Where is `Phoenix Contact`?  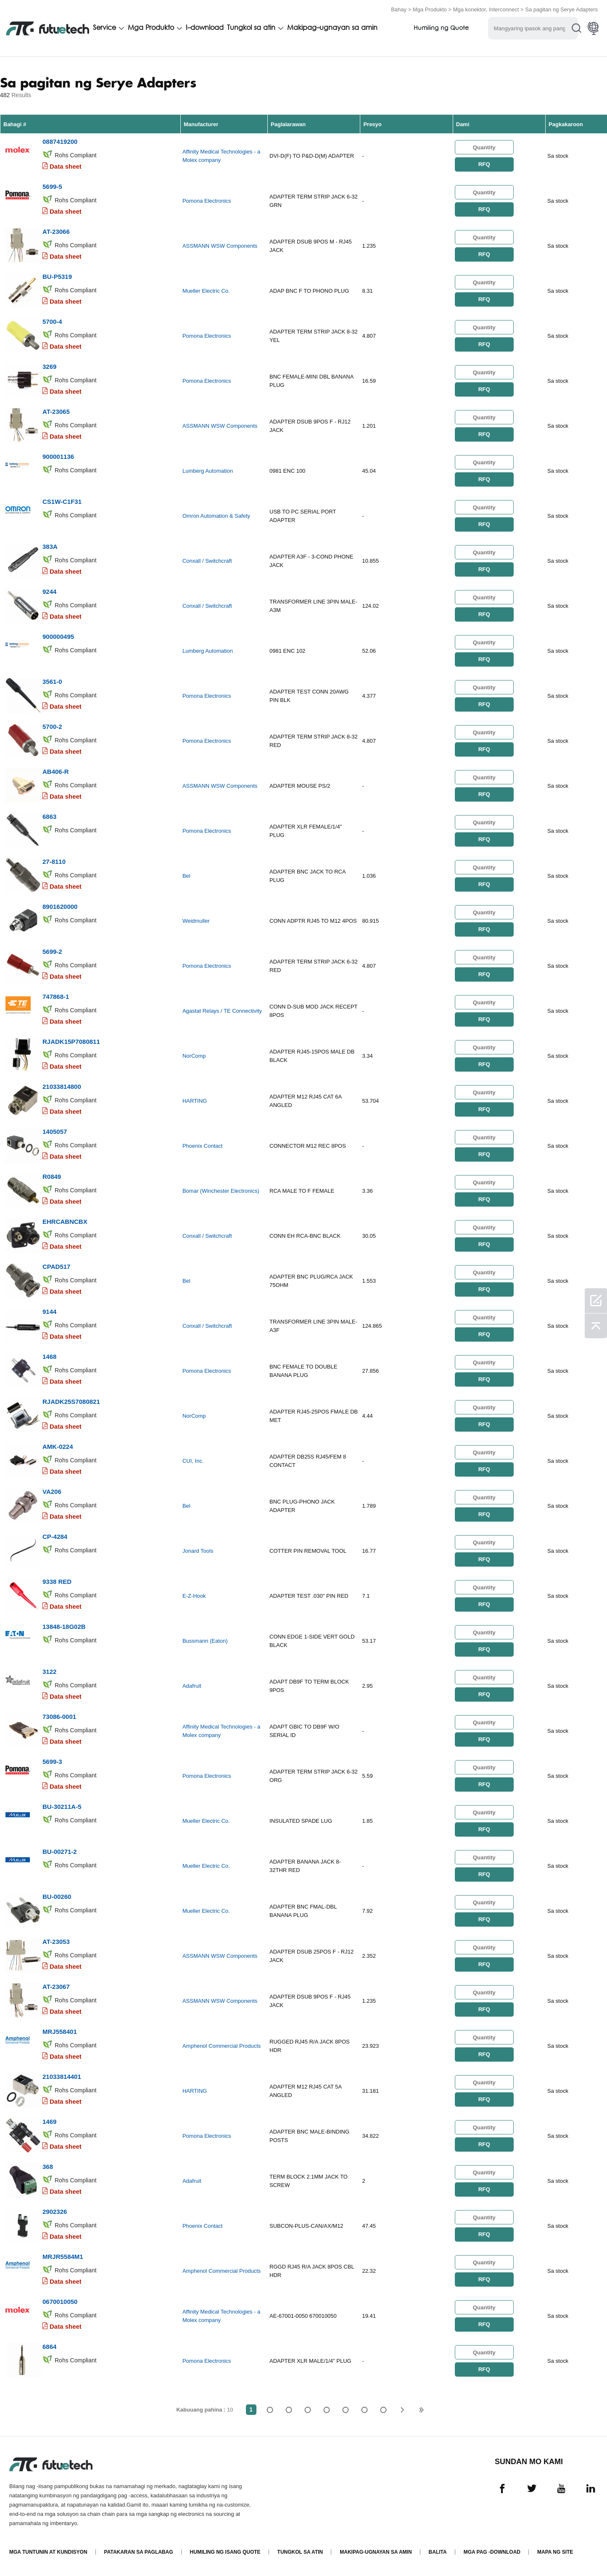
Phoenix Contact is located at coordinates (202, 1146).